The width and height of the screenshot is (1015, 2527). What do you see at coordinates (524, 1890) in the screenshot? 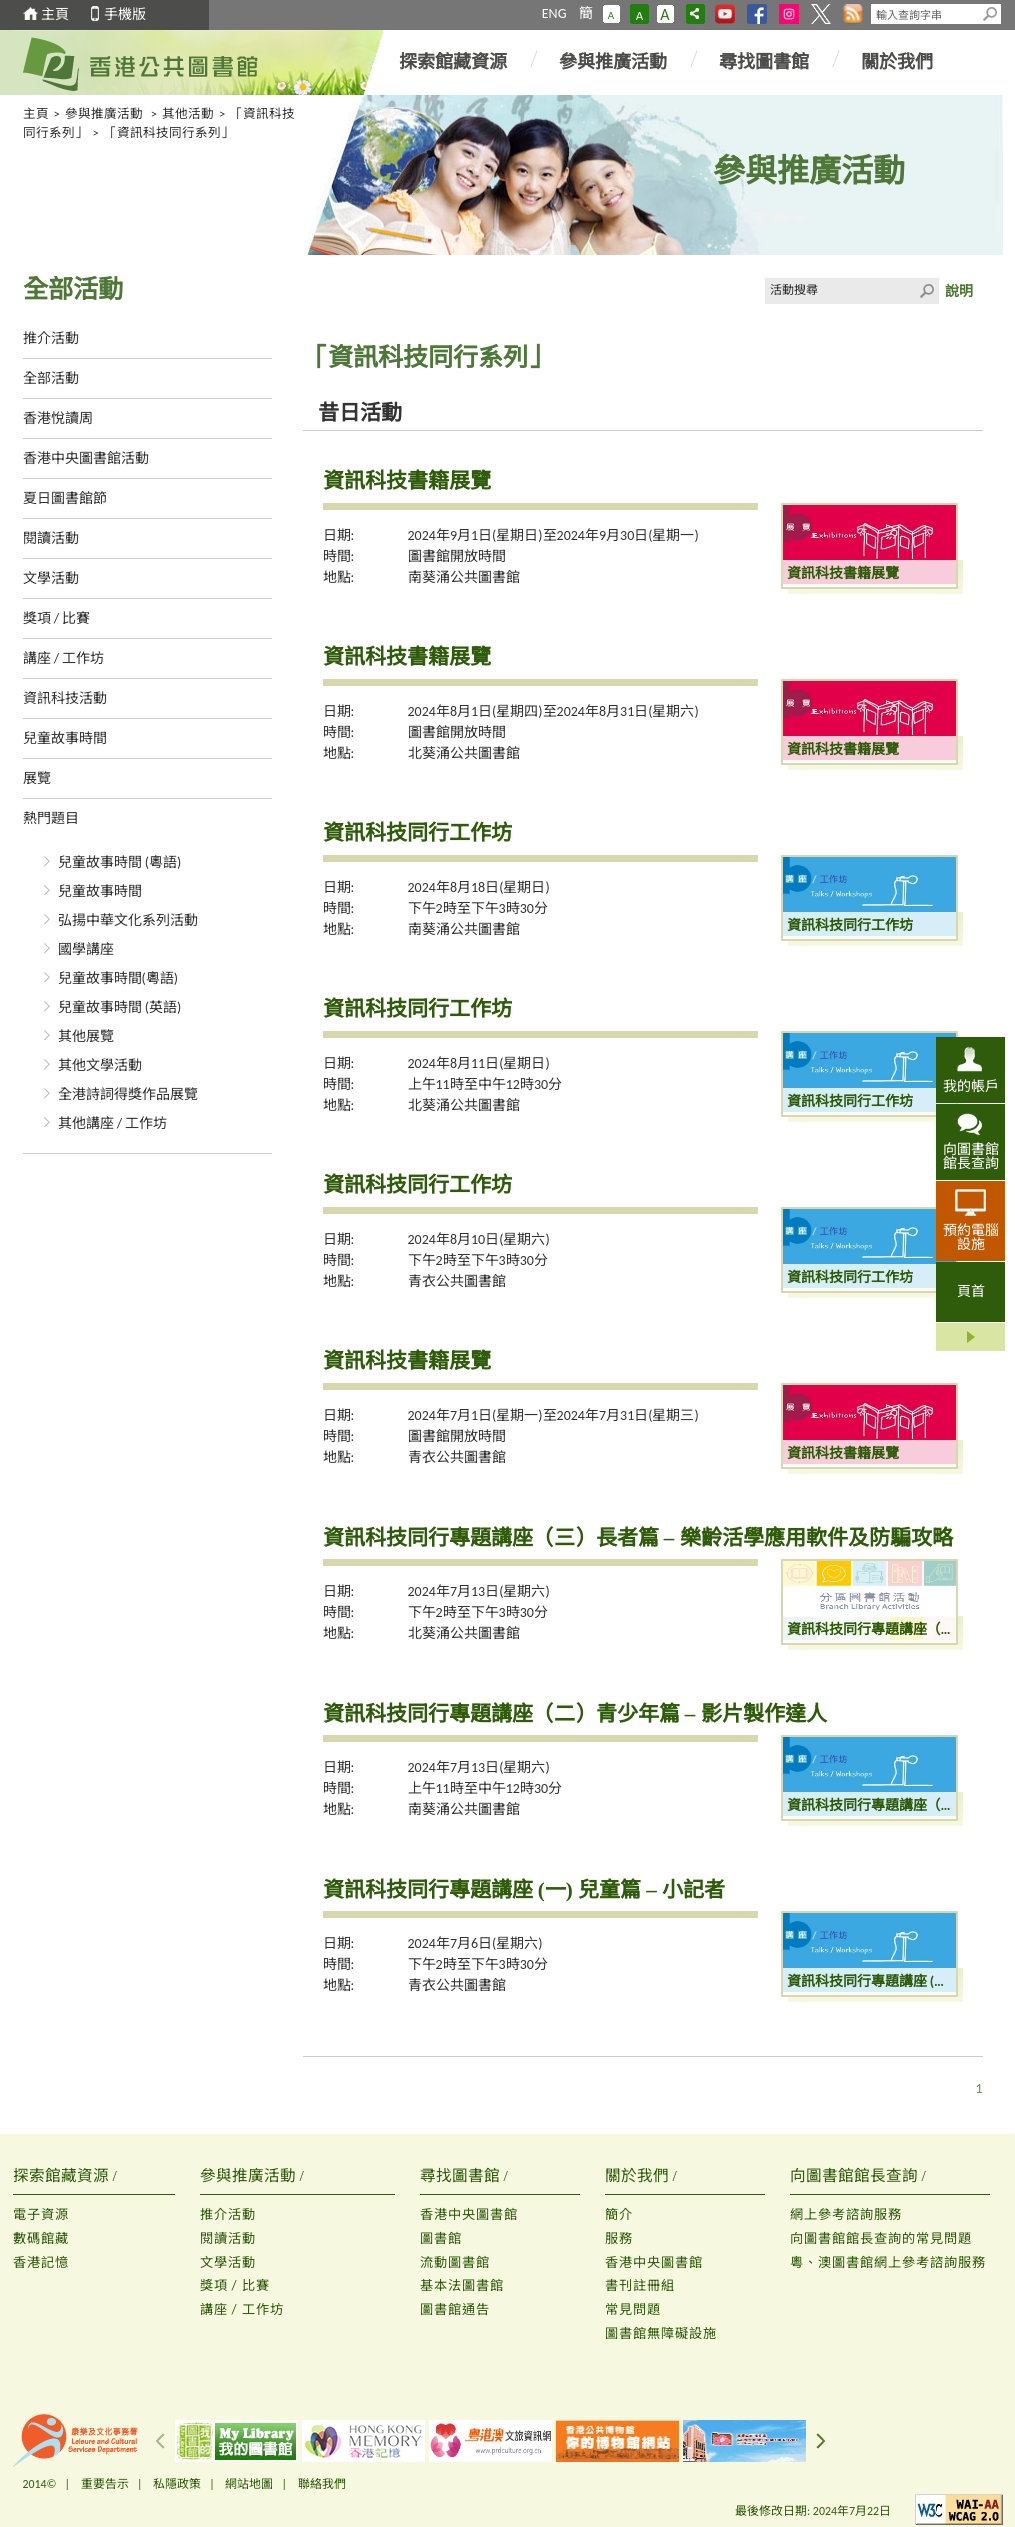
I see `資訊科技同行專題講座 (一) 兒童篇 – 小記者` at bounding box center [524, 1890].